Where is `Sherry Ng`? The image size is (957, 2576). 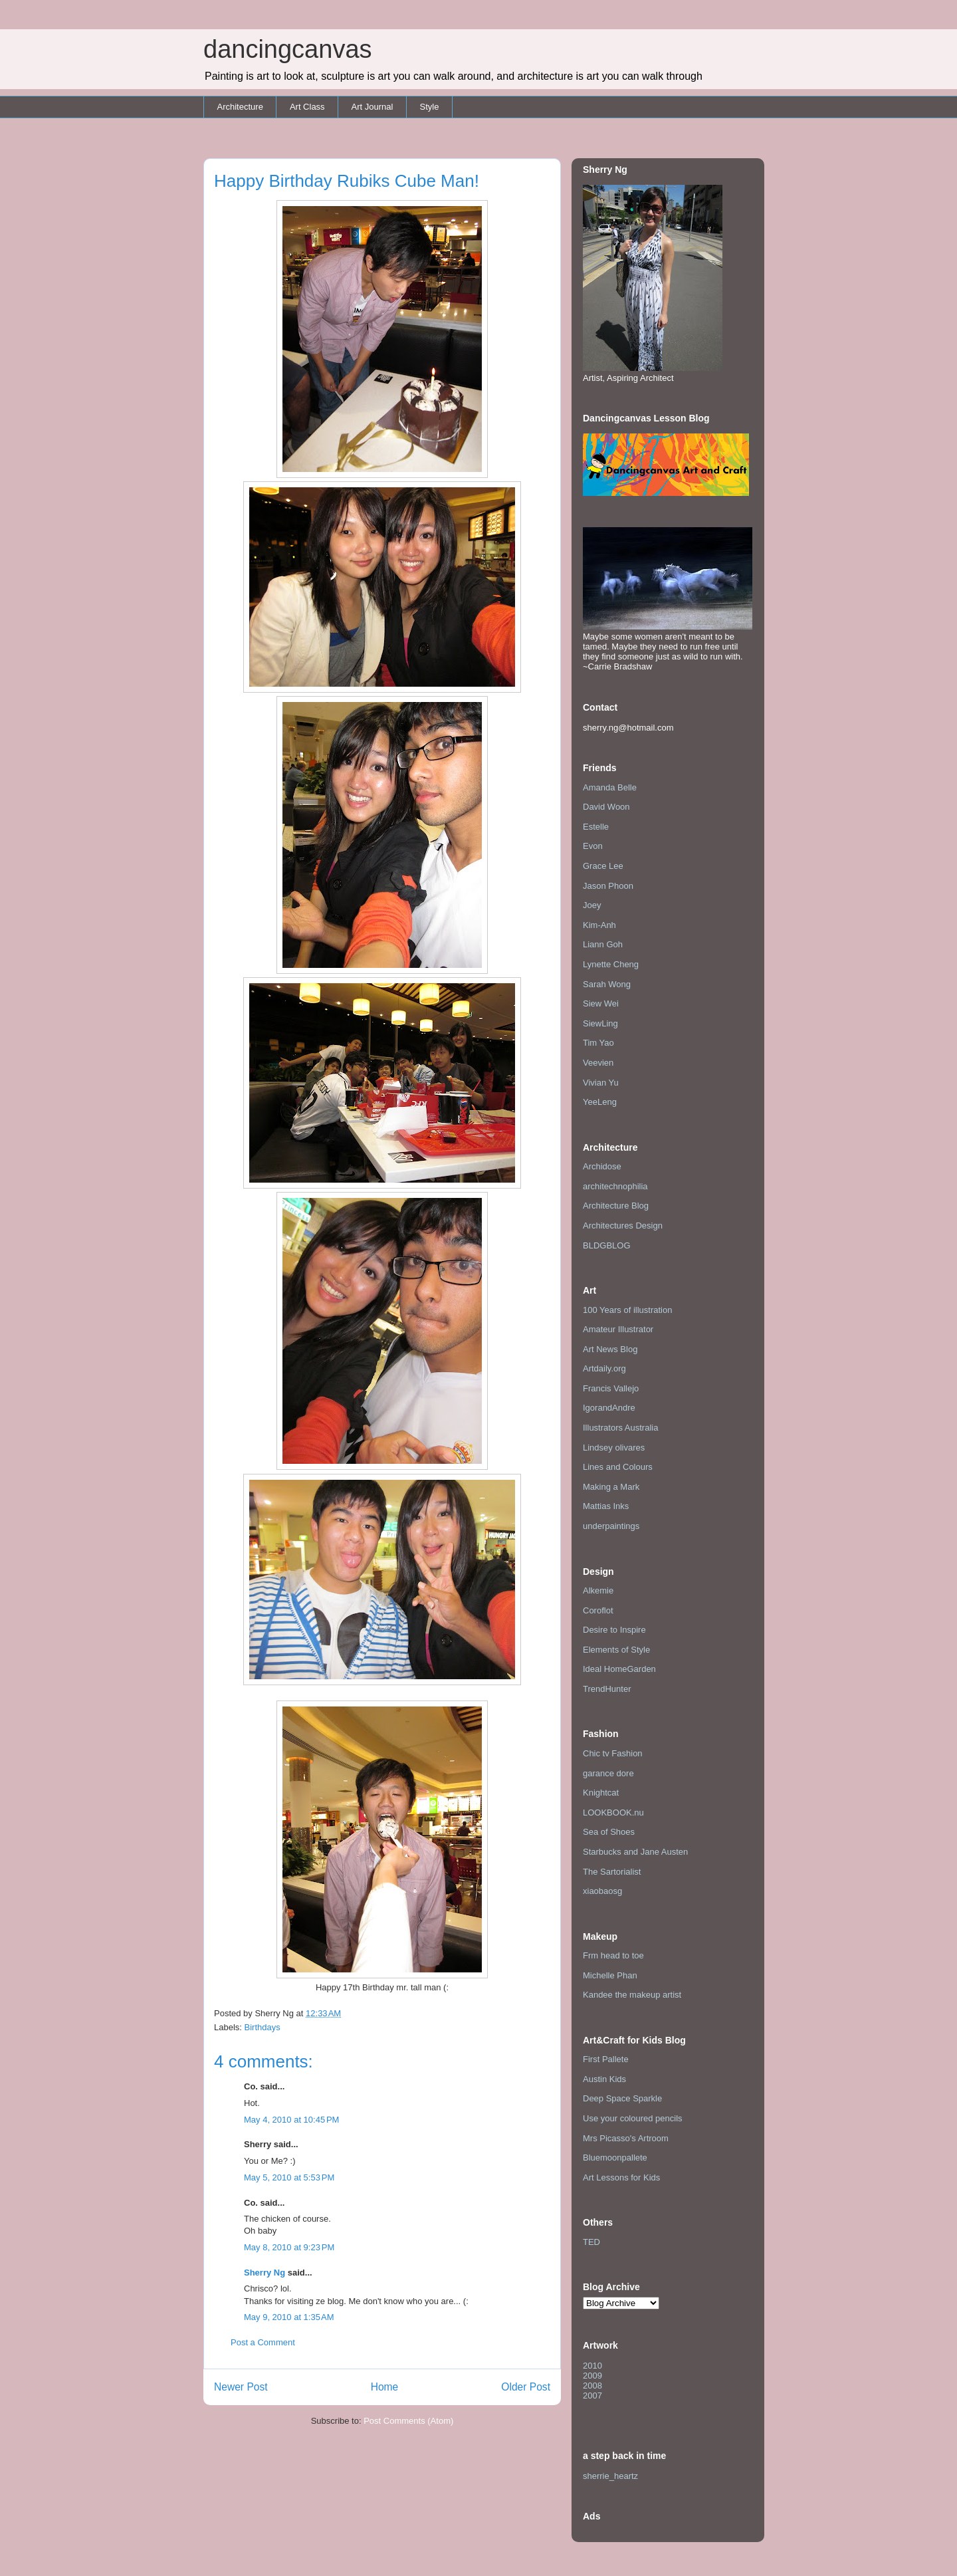 Sherry Ng is located at coordinates (264, 2273).